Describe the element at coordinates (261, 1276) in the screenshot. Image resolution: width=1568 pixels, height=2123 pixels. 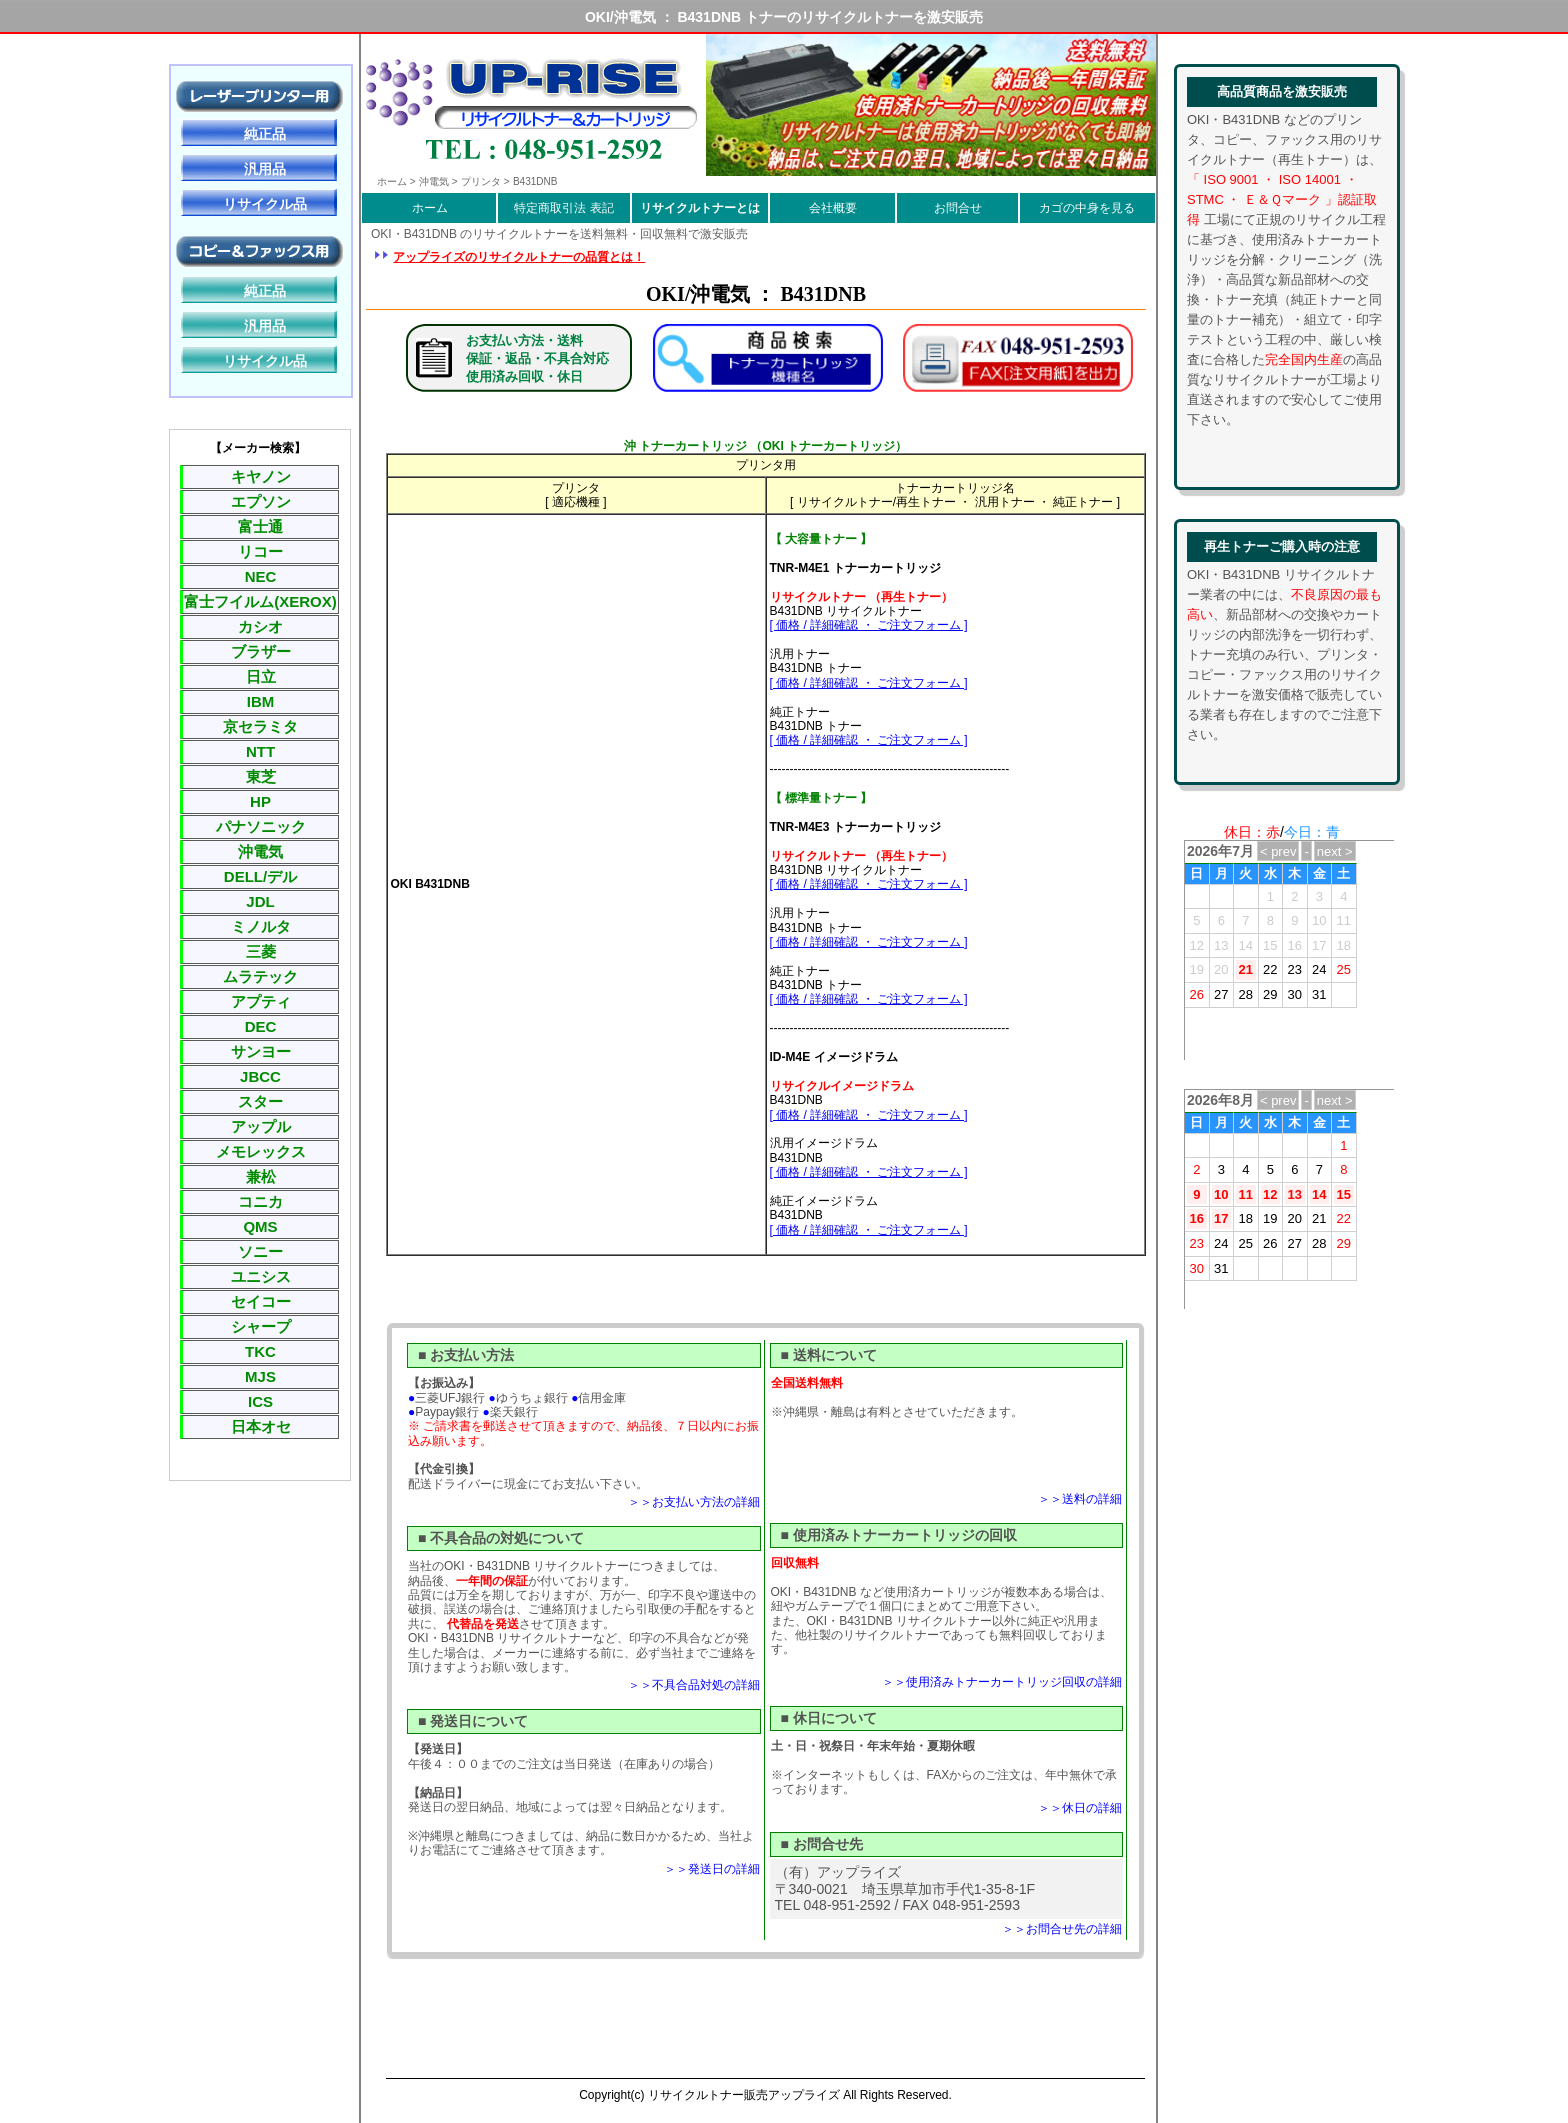
I see `ユニシス` at that location.